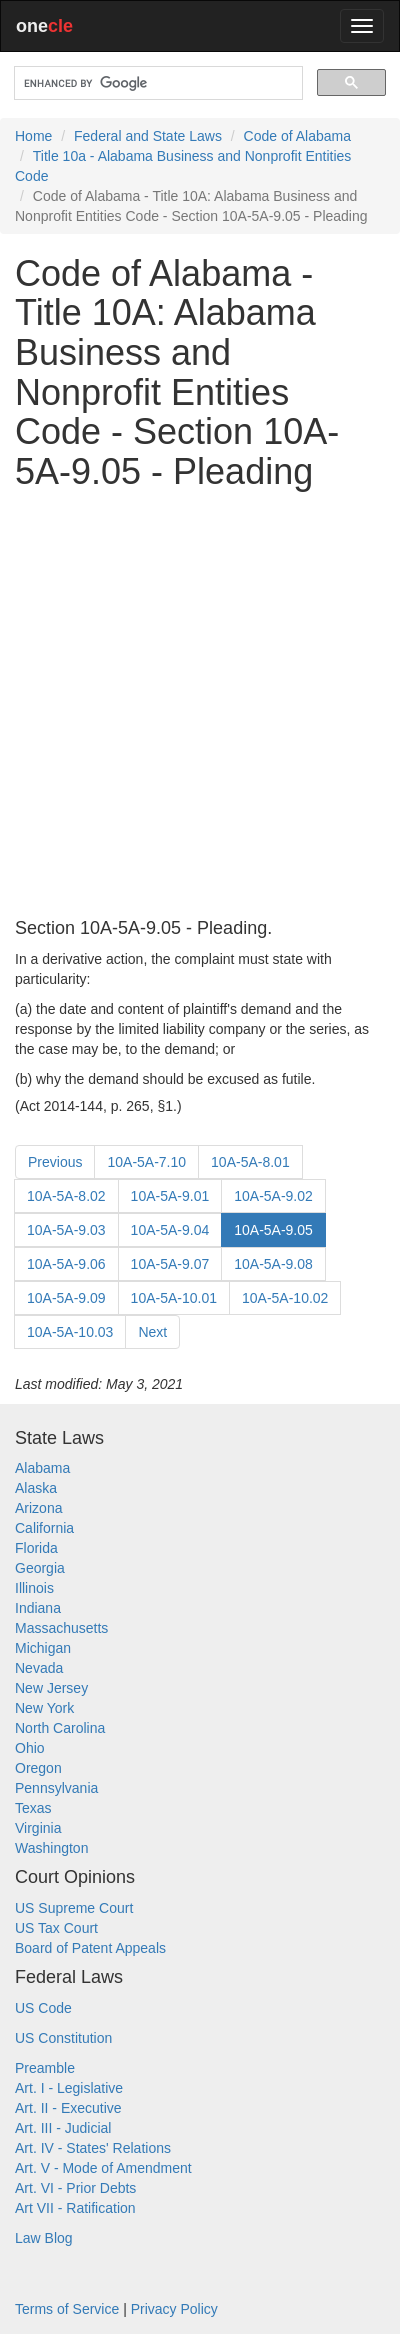 The height and width of the screenshot is (2334, 400). I want to click on New York, so click(44, 1708).